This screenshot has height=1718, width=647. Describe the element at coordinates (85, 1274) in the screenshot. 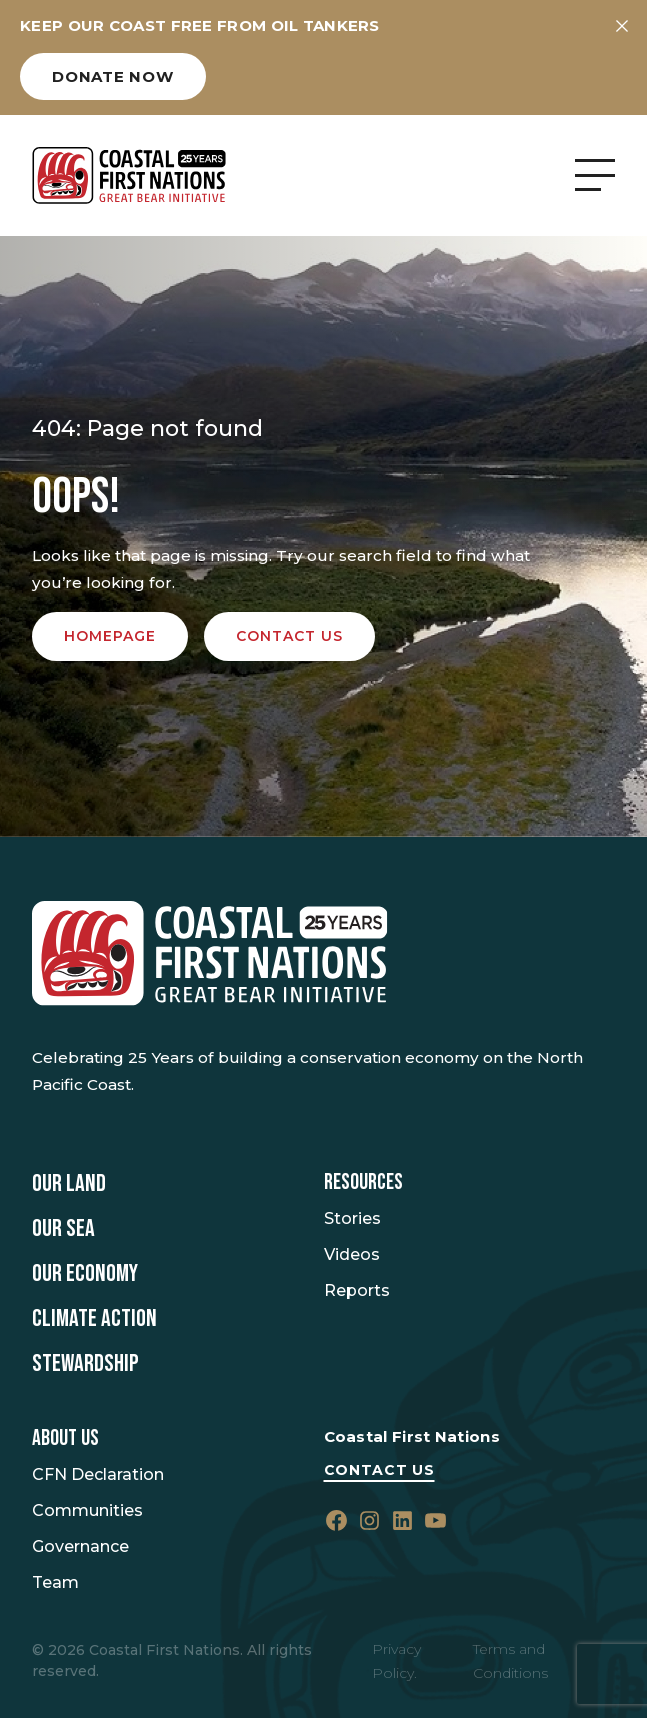

I see `Our Economy` at that location.